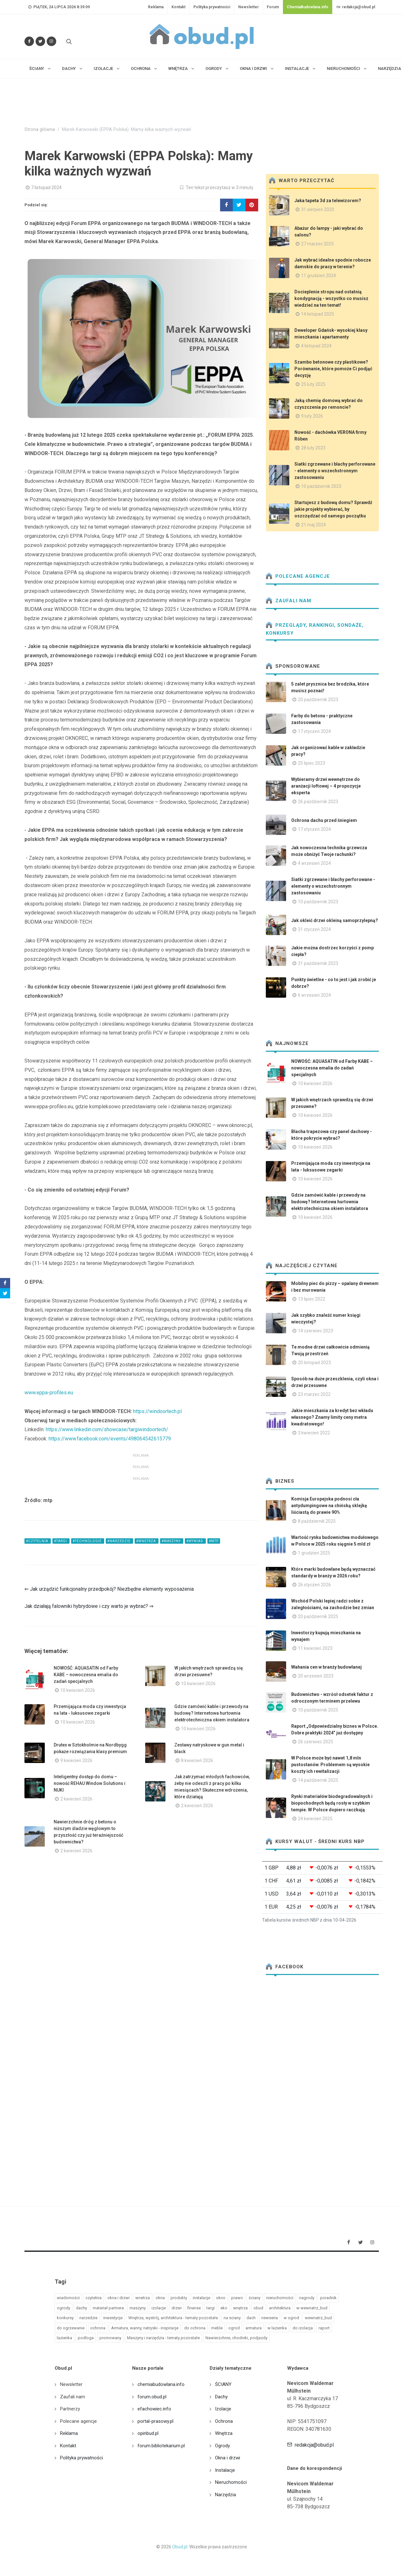 Image resolution: width=403 pixels, height=2576 pixels. I want to click on Izolacje, so click(223, 2409).